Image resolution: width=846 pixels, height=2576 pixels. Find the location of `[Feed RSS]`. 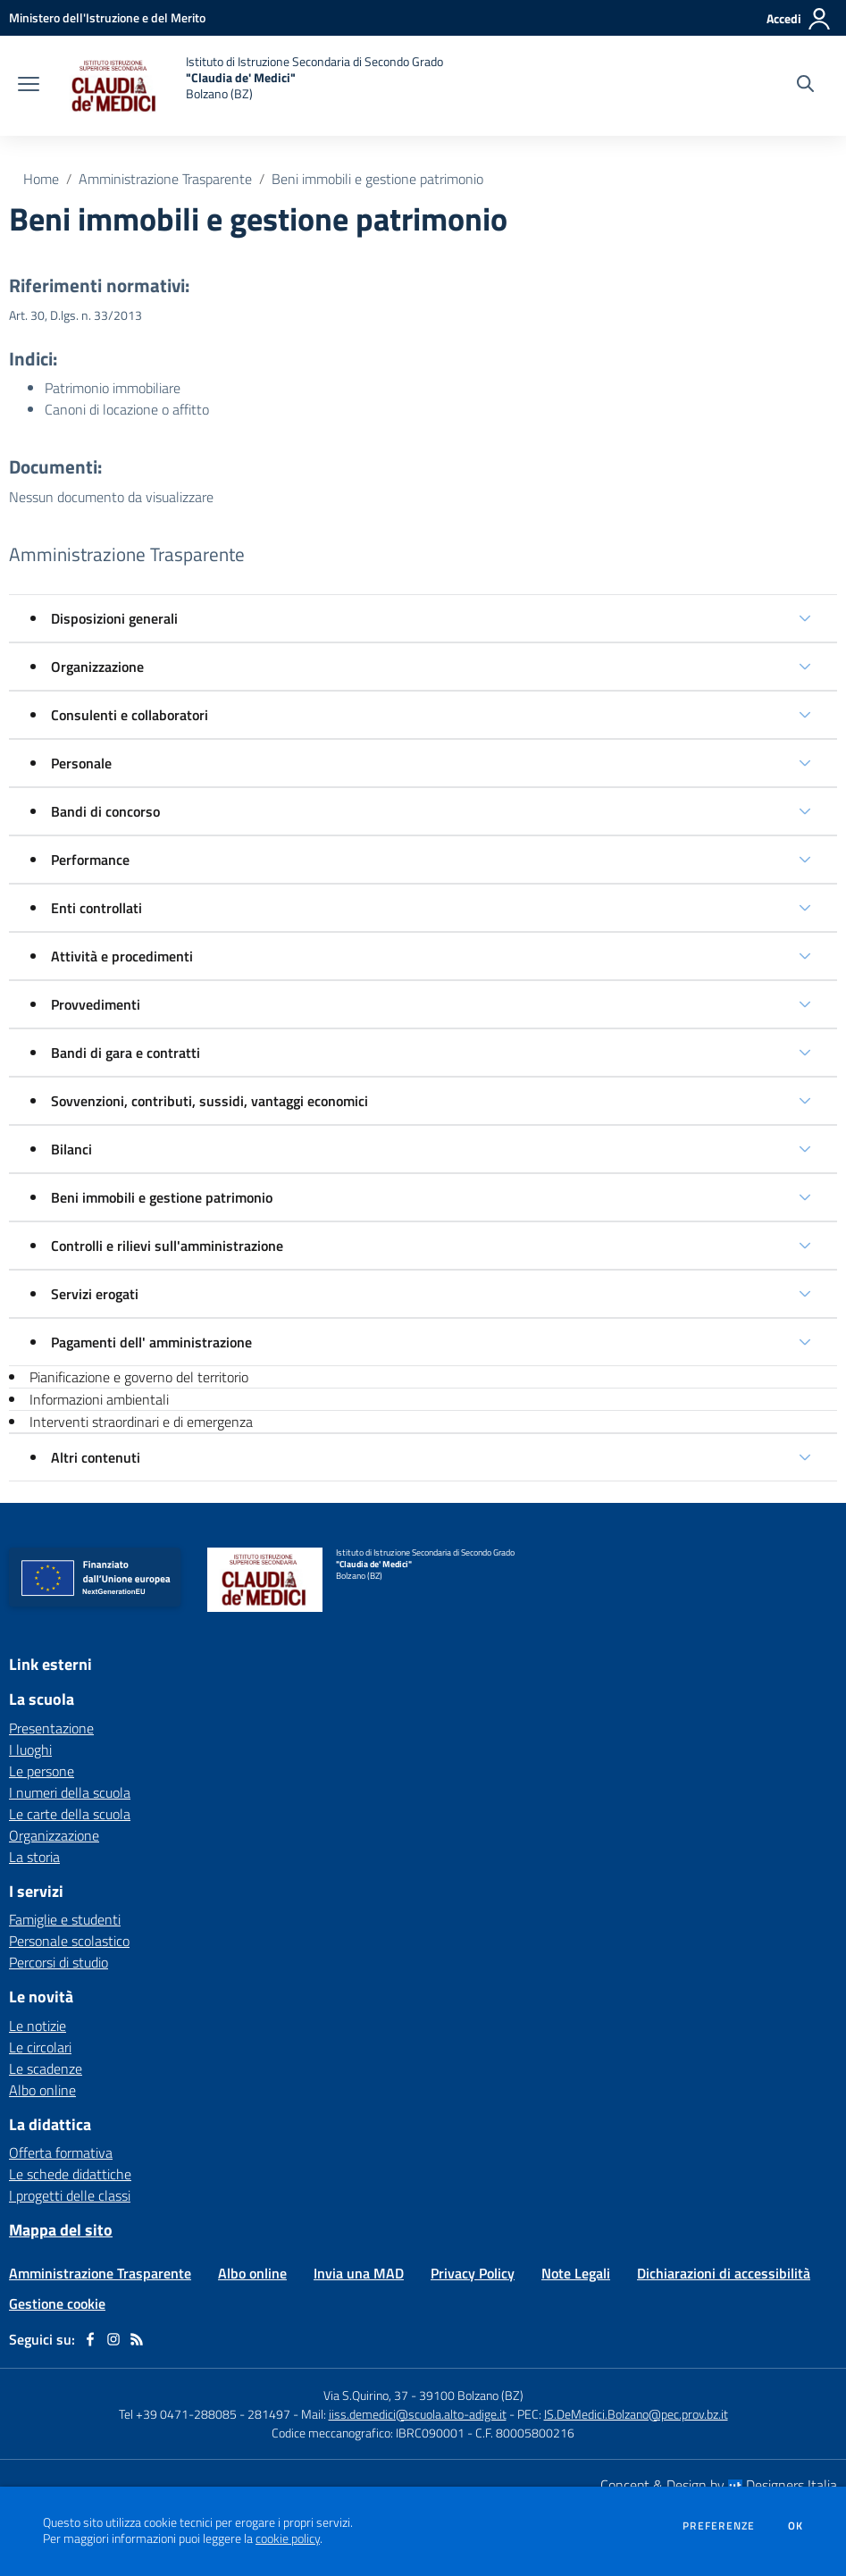

[Feed RSS] is located at coordinates (137, 2339).